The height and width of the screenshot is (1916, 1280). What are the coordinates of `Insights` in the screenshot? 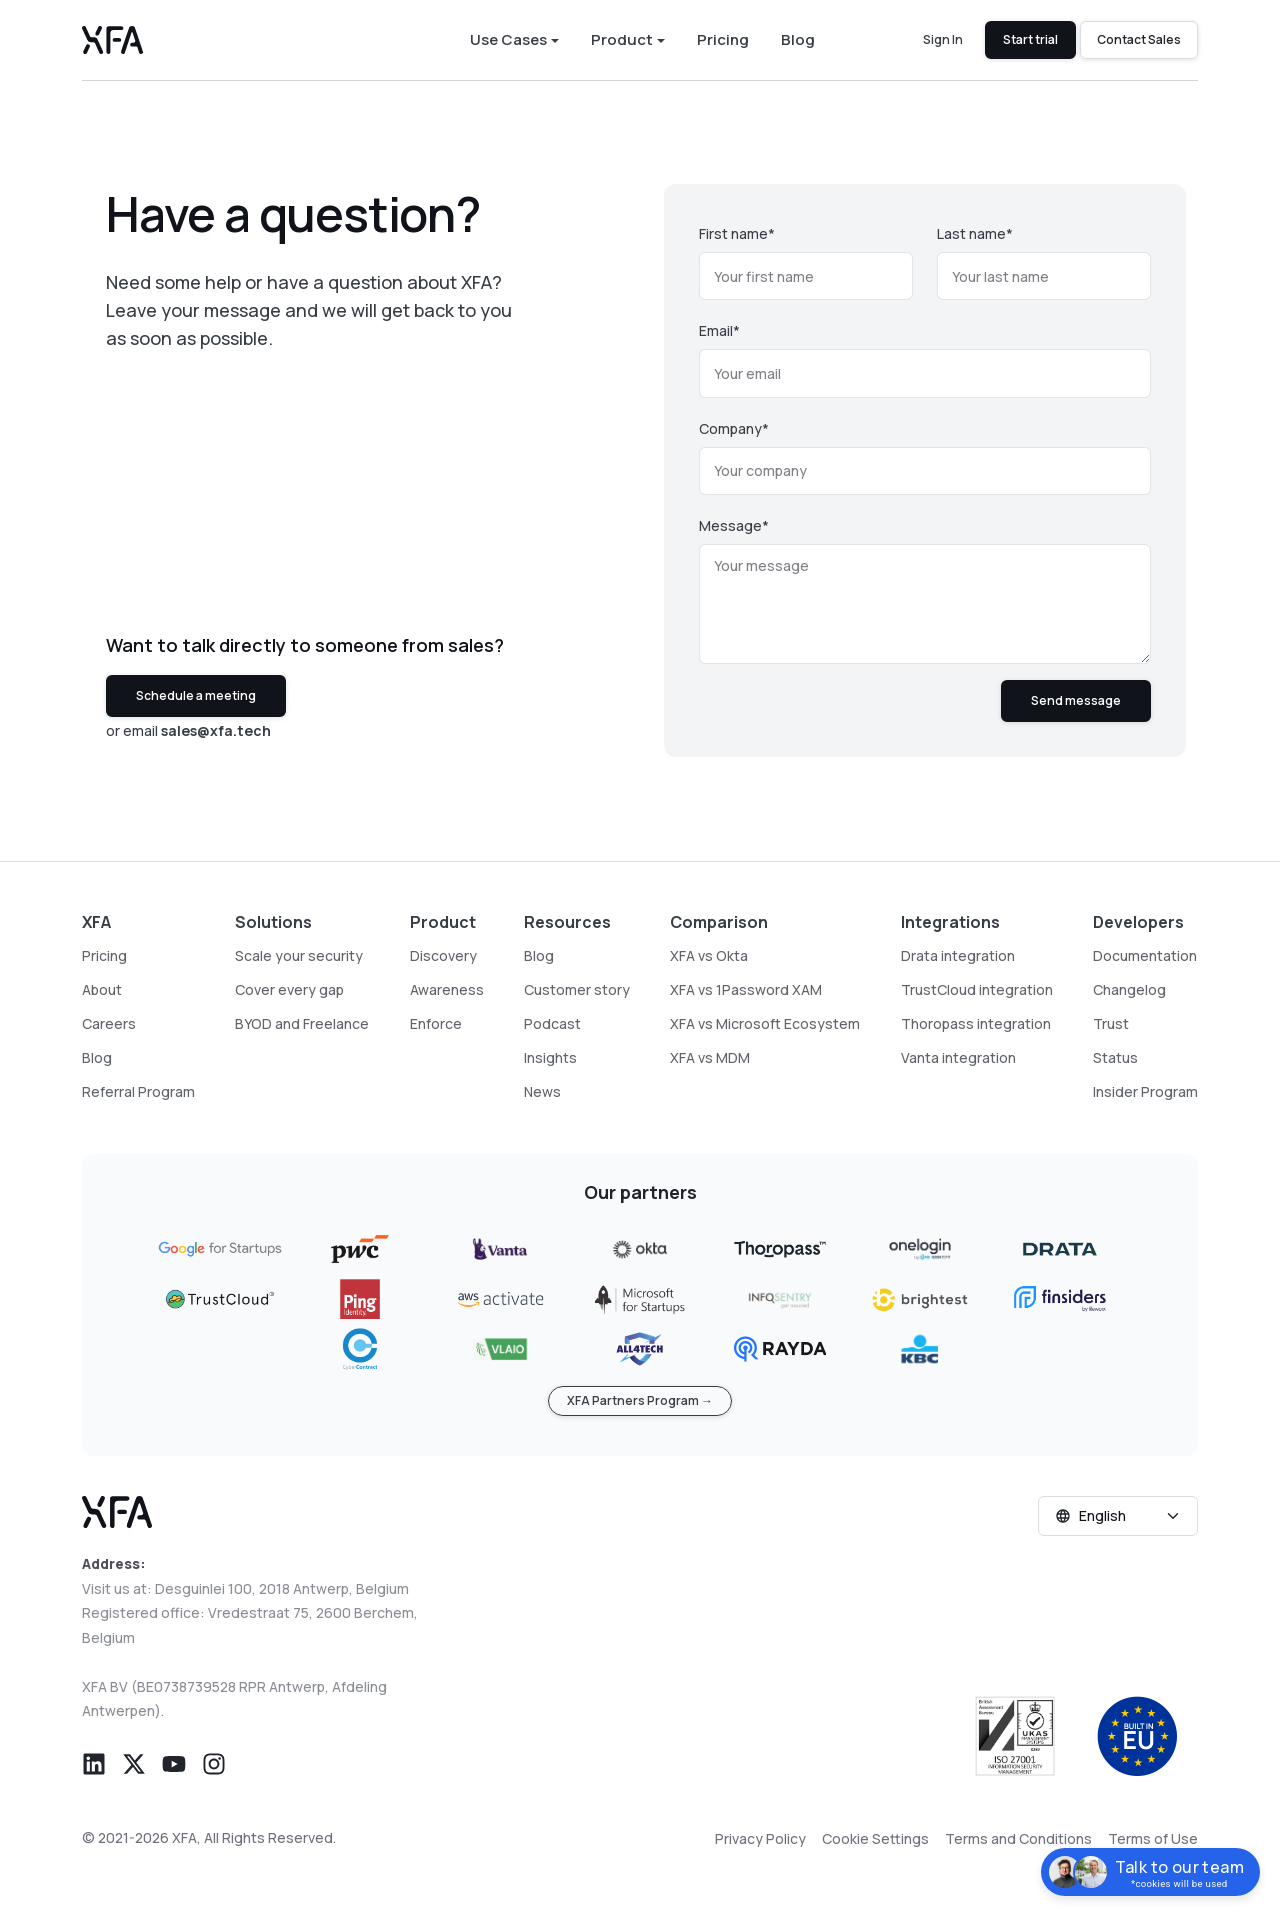 It's located at (550, 1057).